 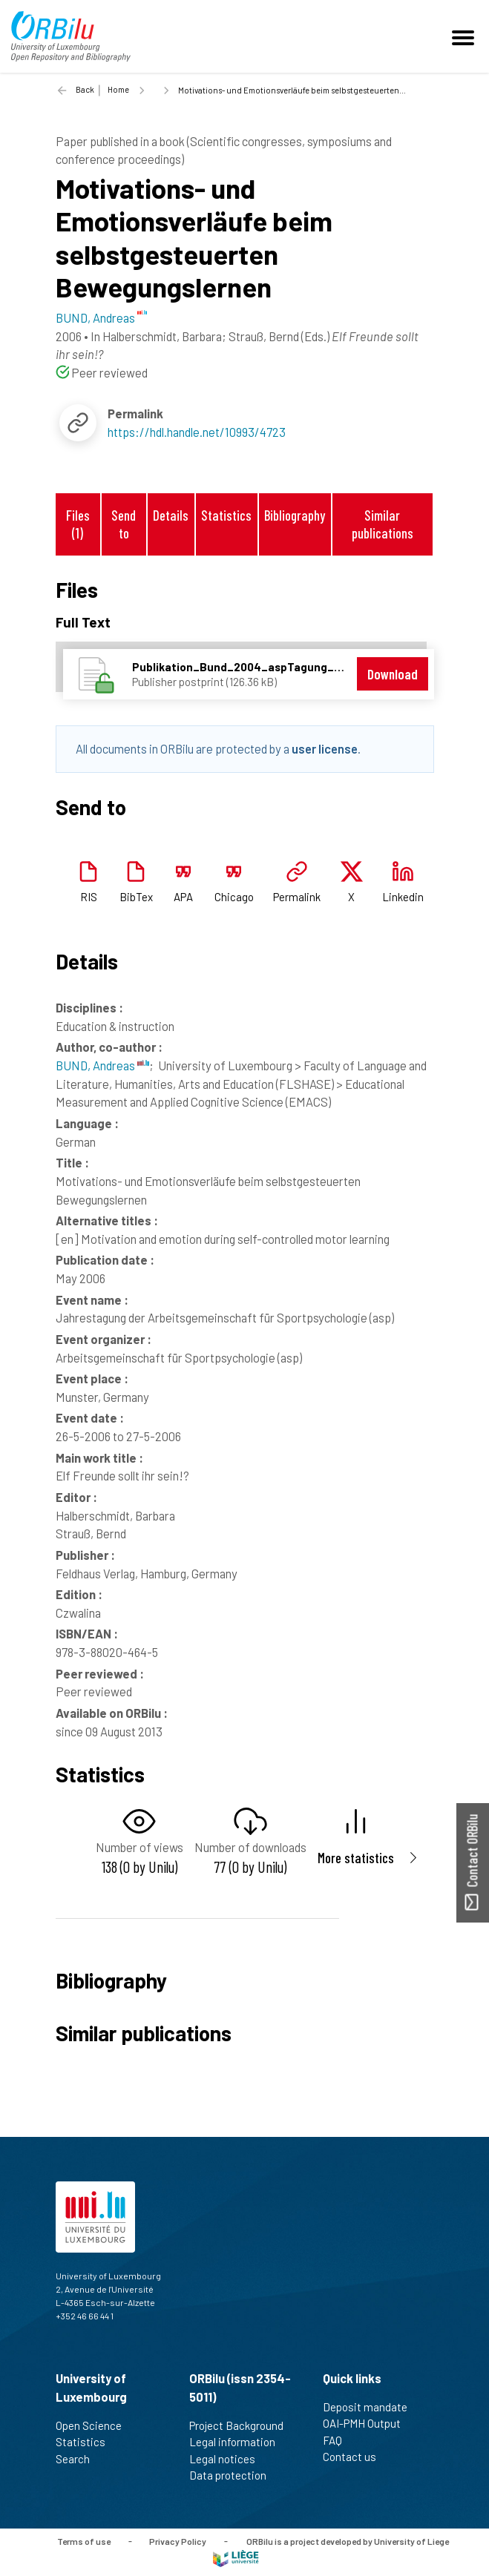 What do you see at coordinates (297, 896) in the screenshot?
I see `Permalink` at bounding box center [297, 896].